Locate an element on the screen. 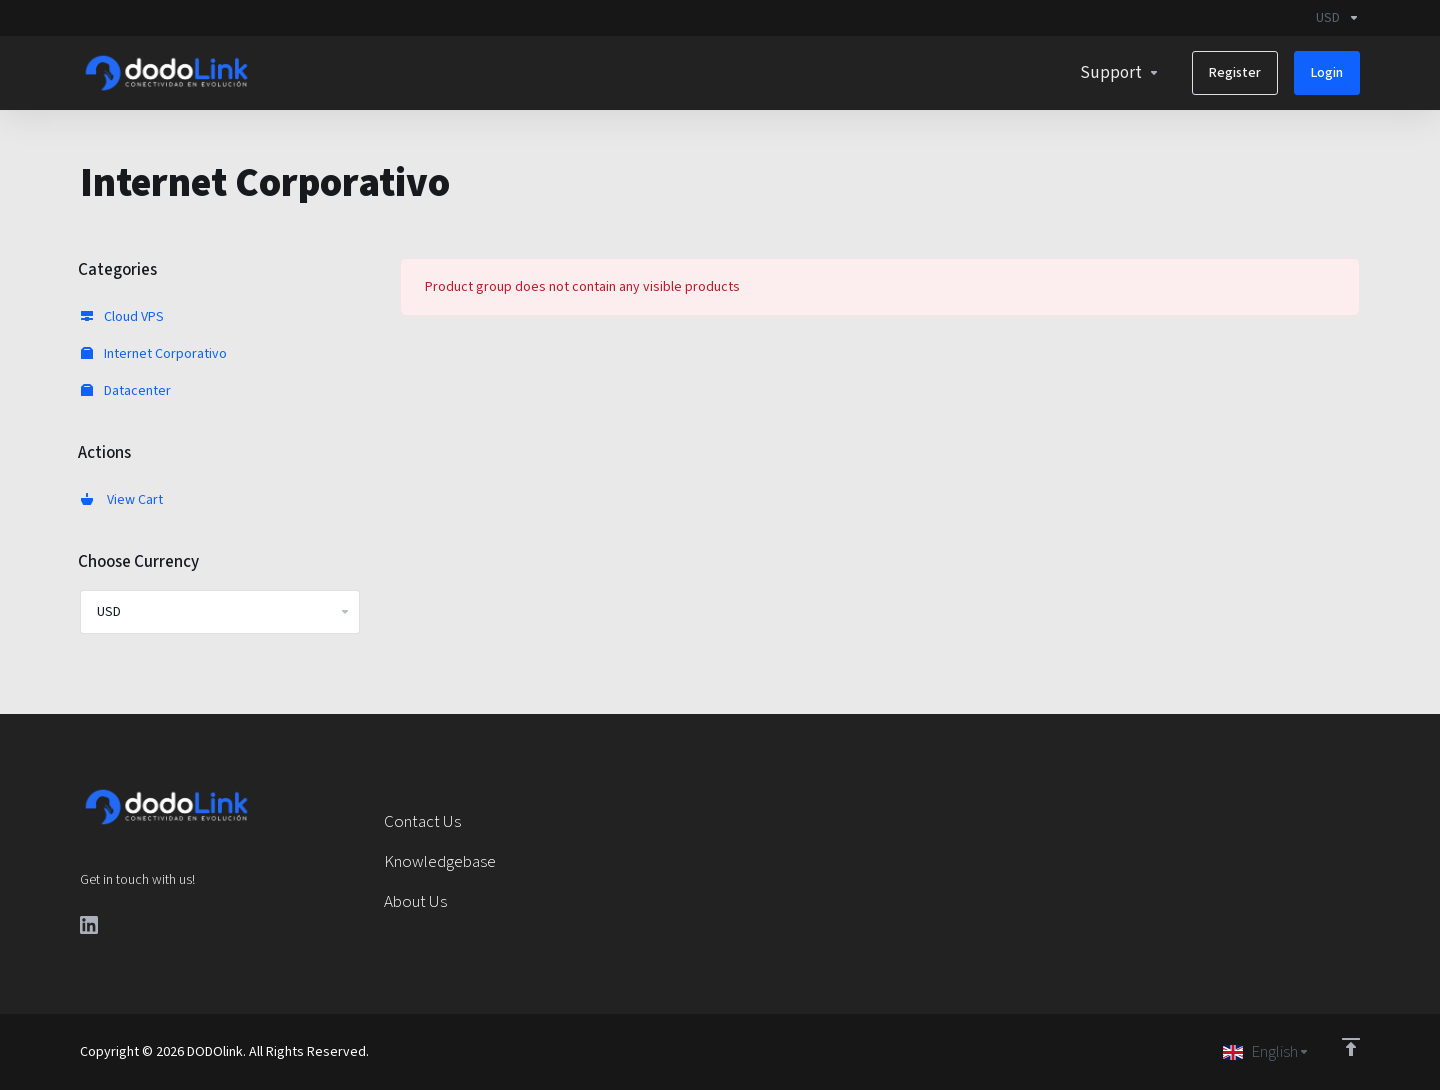 The width and height of the screenshot is (1440, 1090). Cloud VPS is located at coordinates (122, 317).